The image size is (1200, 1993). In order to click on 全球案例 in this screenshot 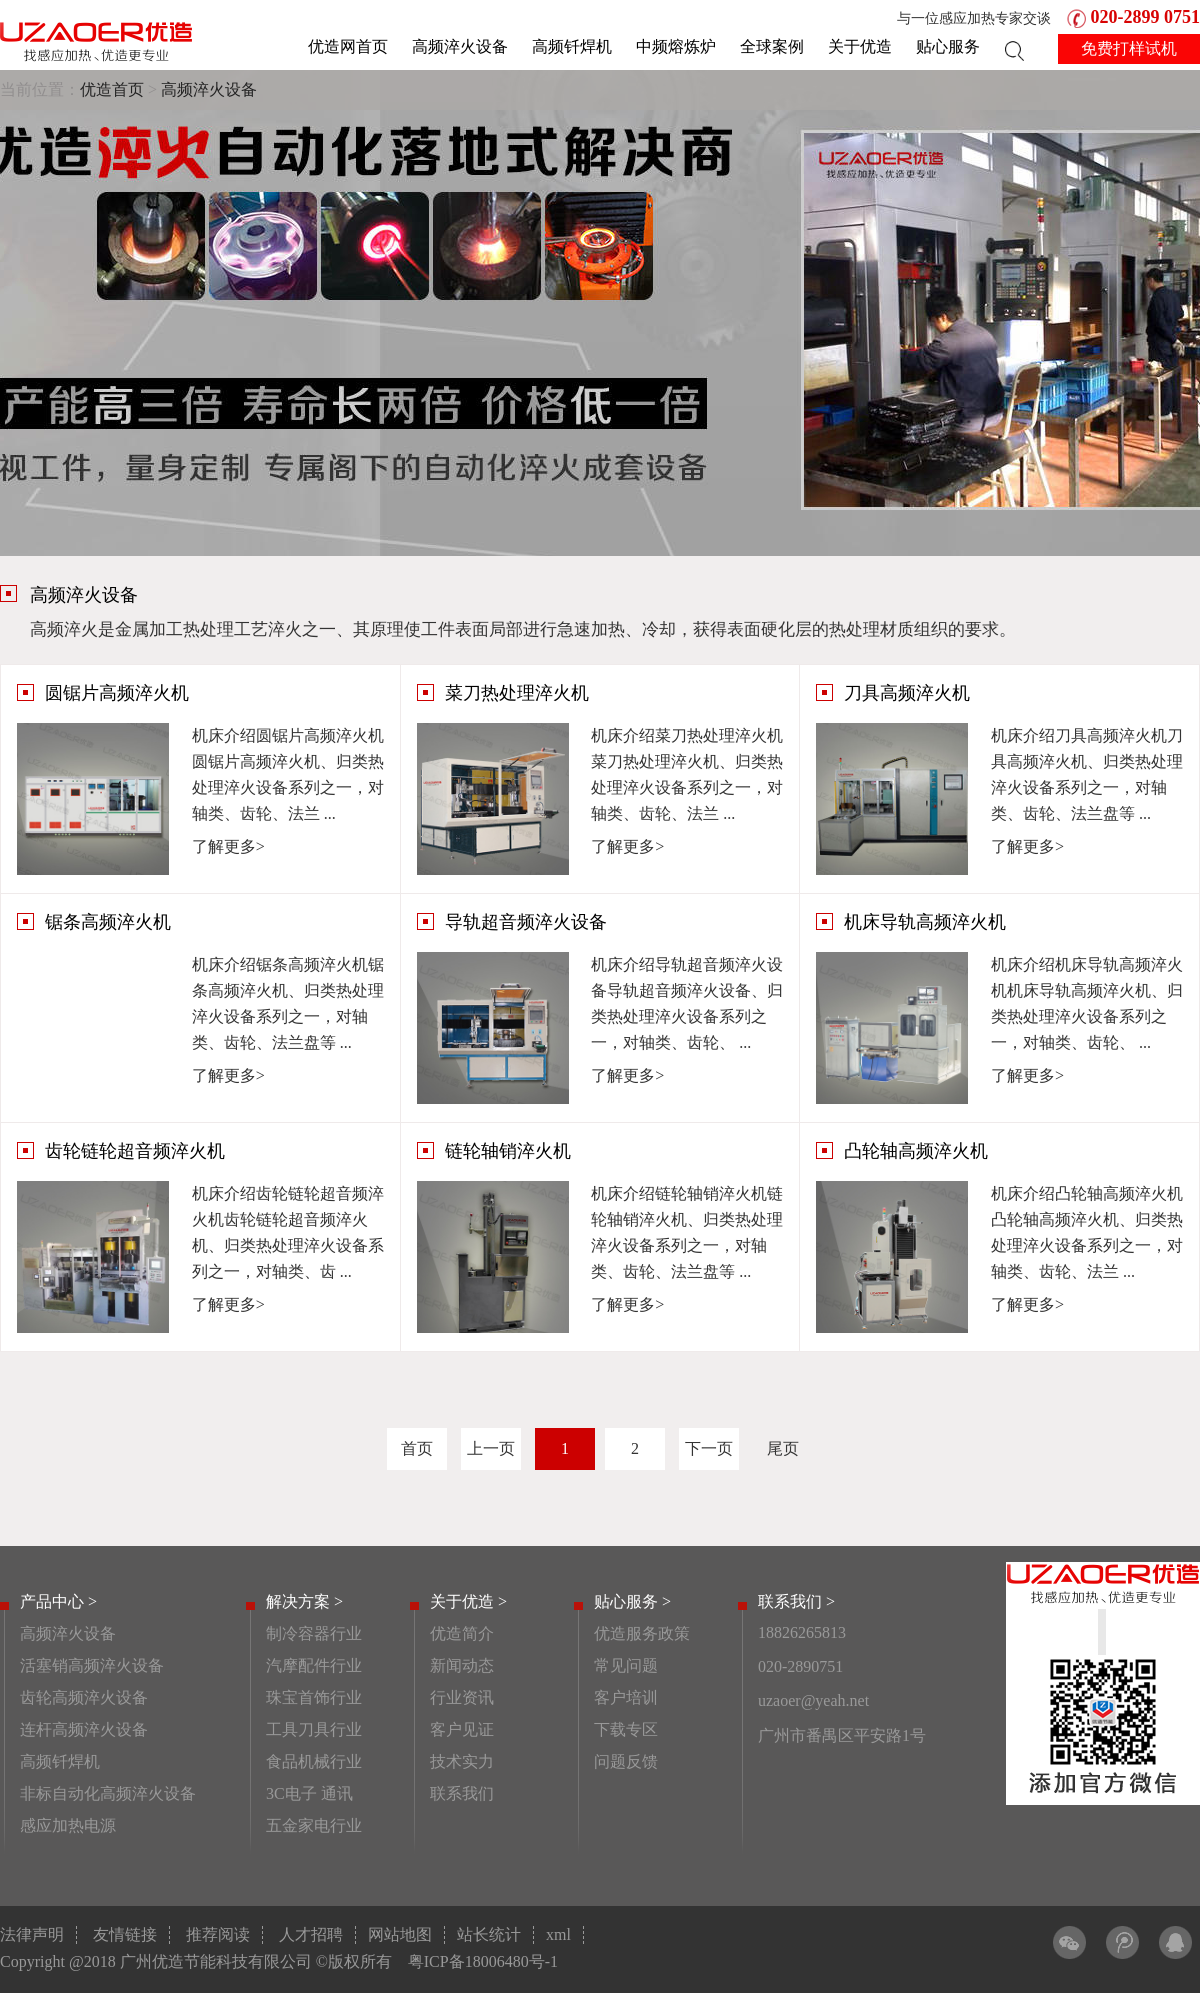, I will do `click(772, 46)`.